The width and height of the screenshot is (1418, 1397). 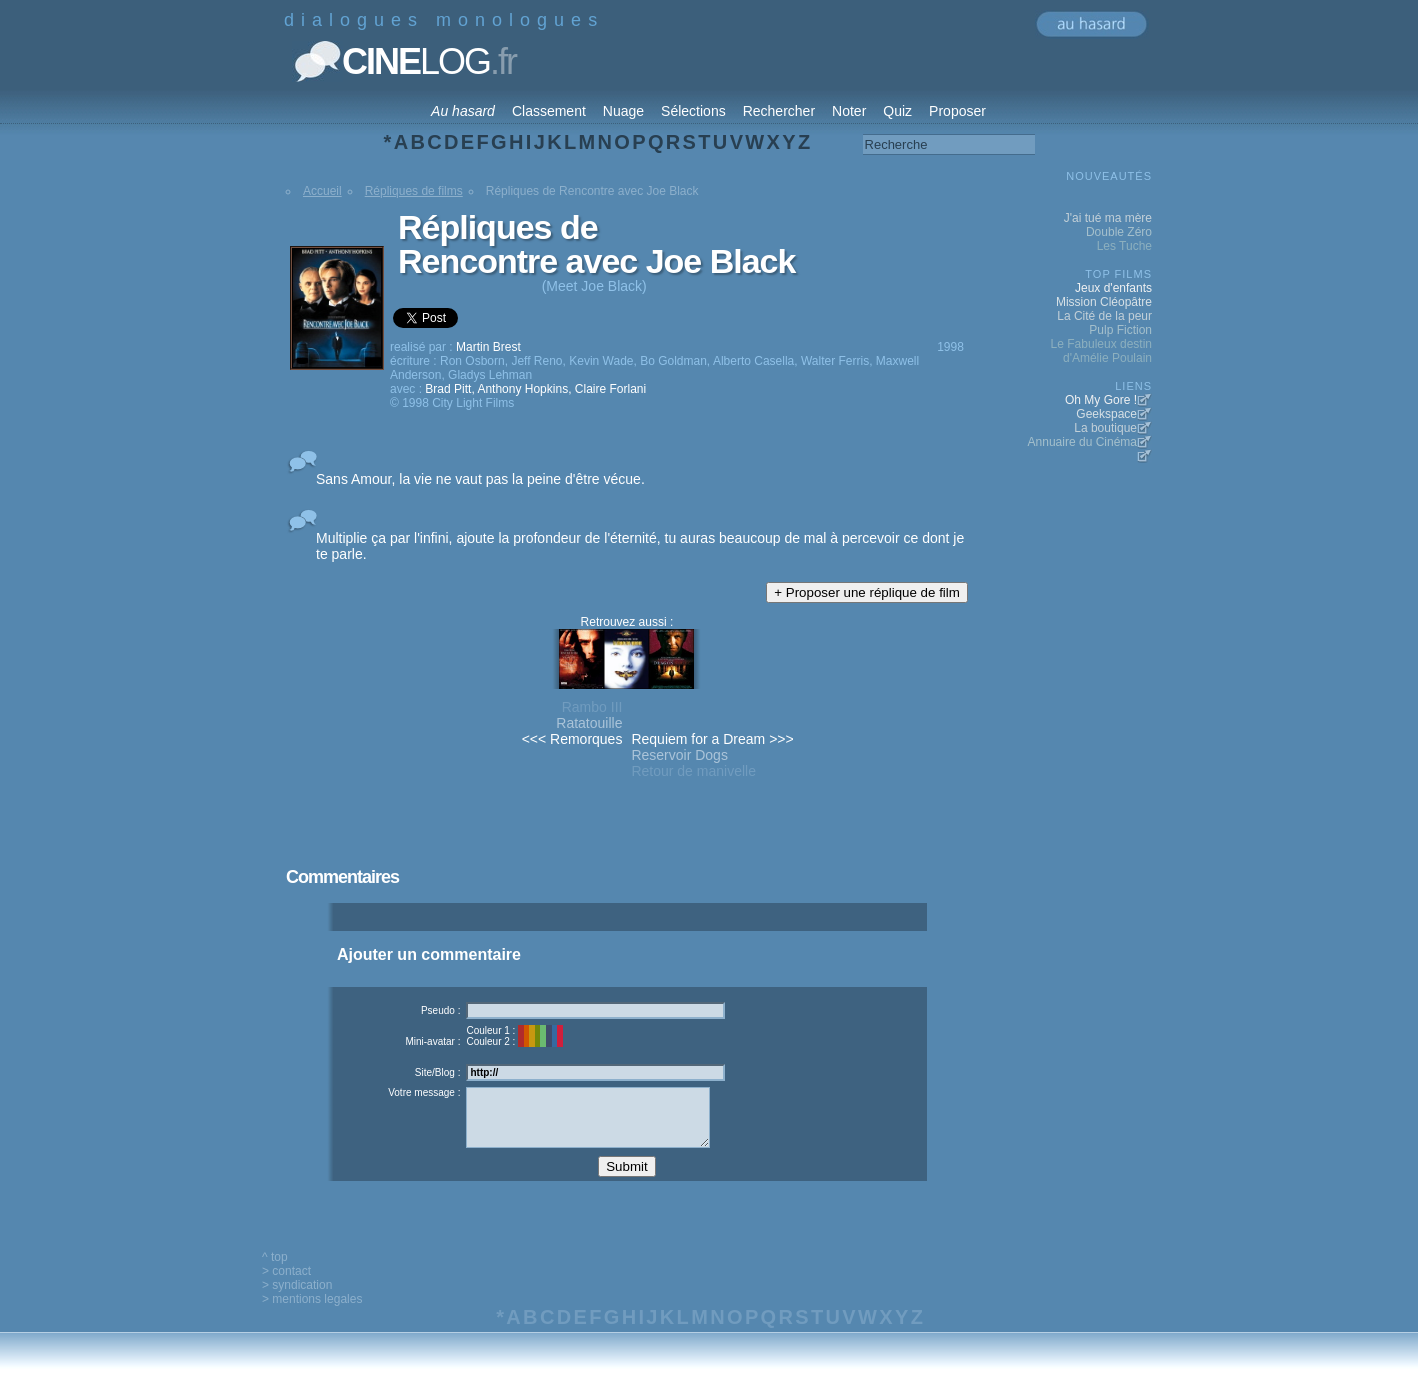 What do you see at coordinates (297, 1300) in the screenshot?
I see `> syndication` at bounding box center [297, 1300].